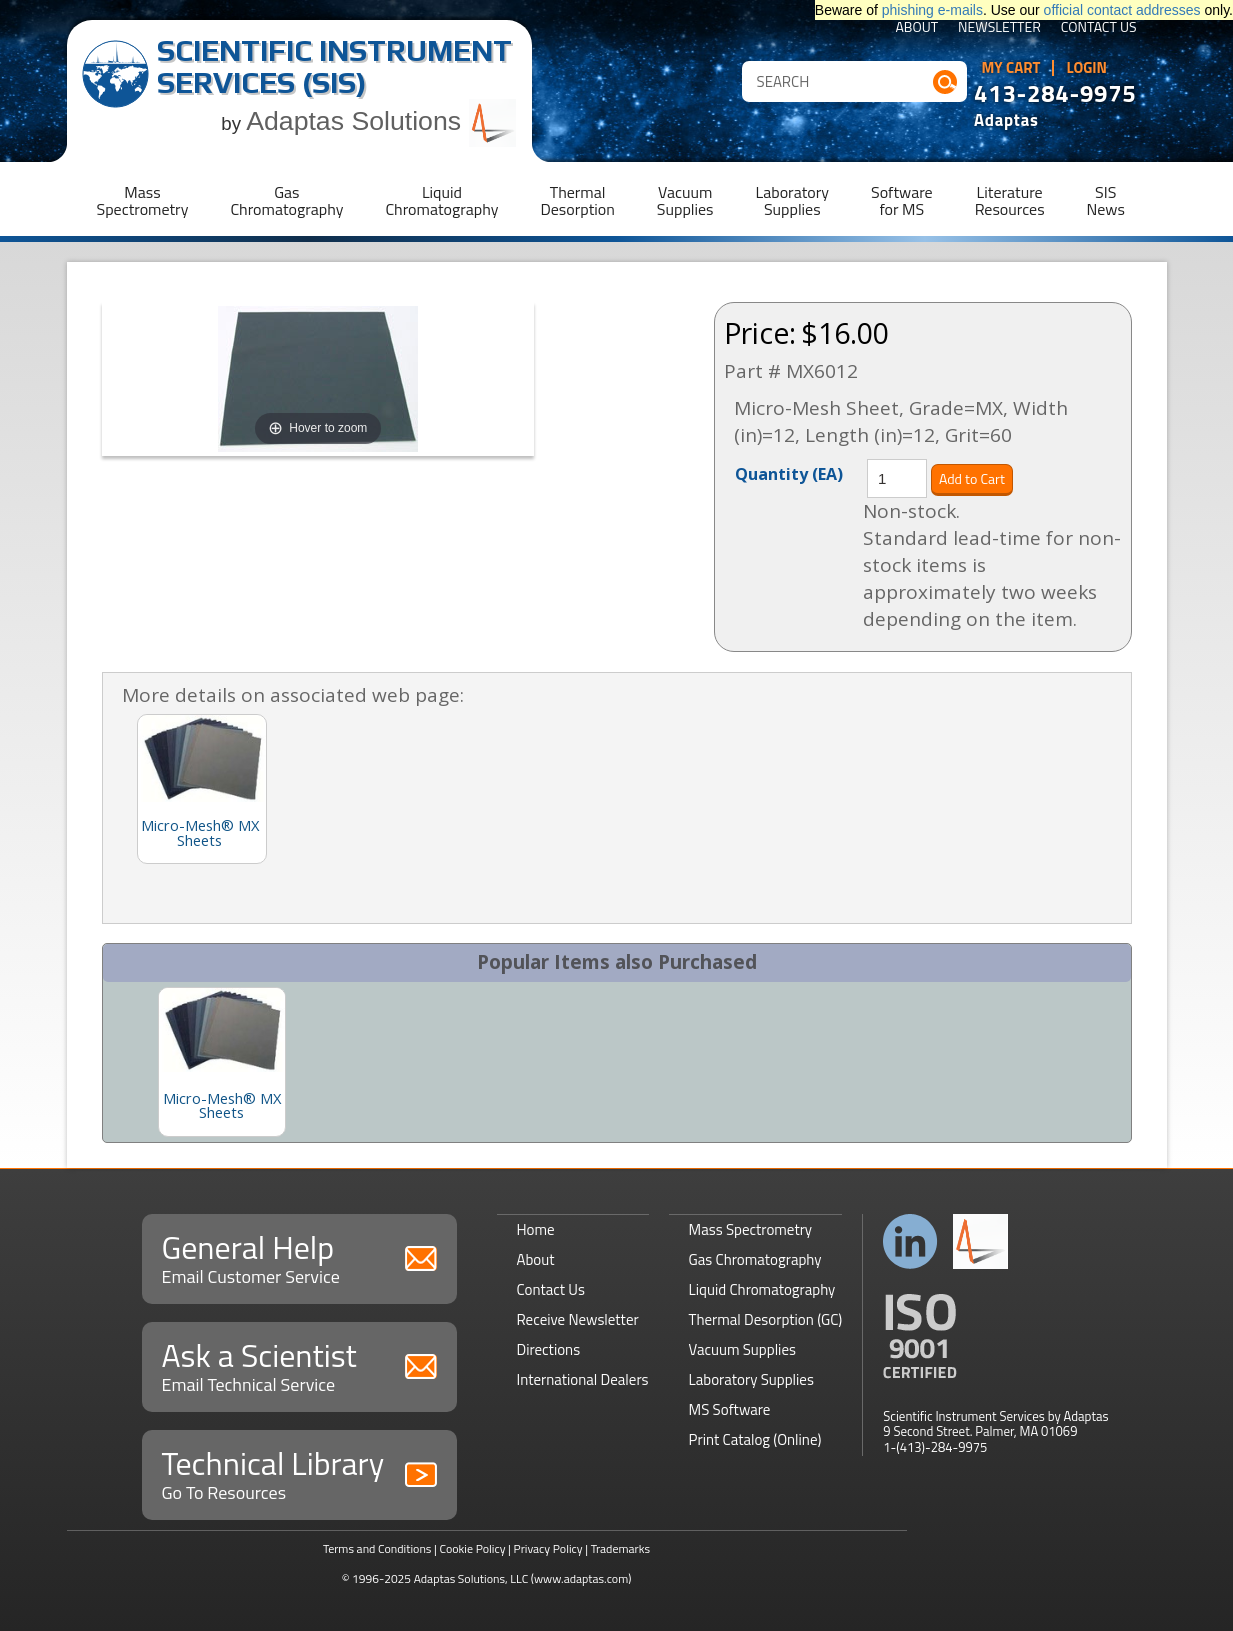 The height and width of the screenshot is (1631, 1233). What do you see at coordinates (299, 1472) in the screenshot?
I see `Technical Library` at bounding box center [299, 1472].